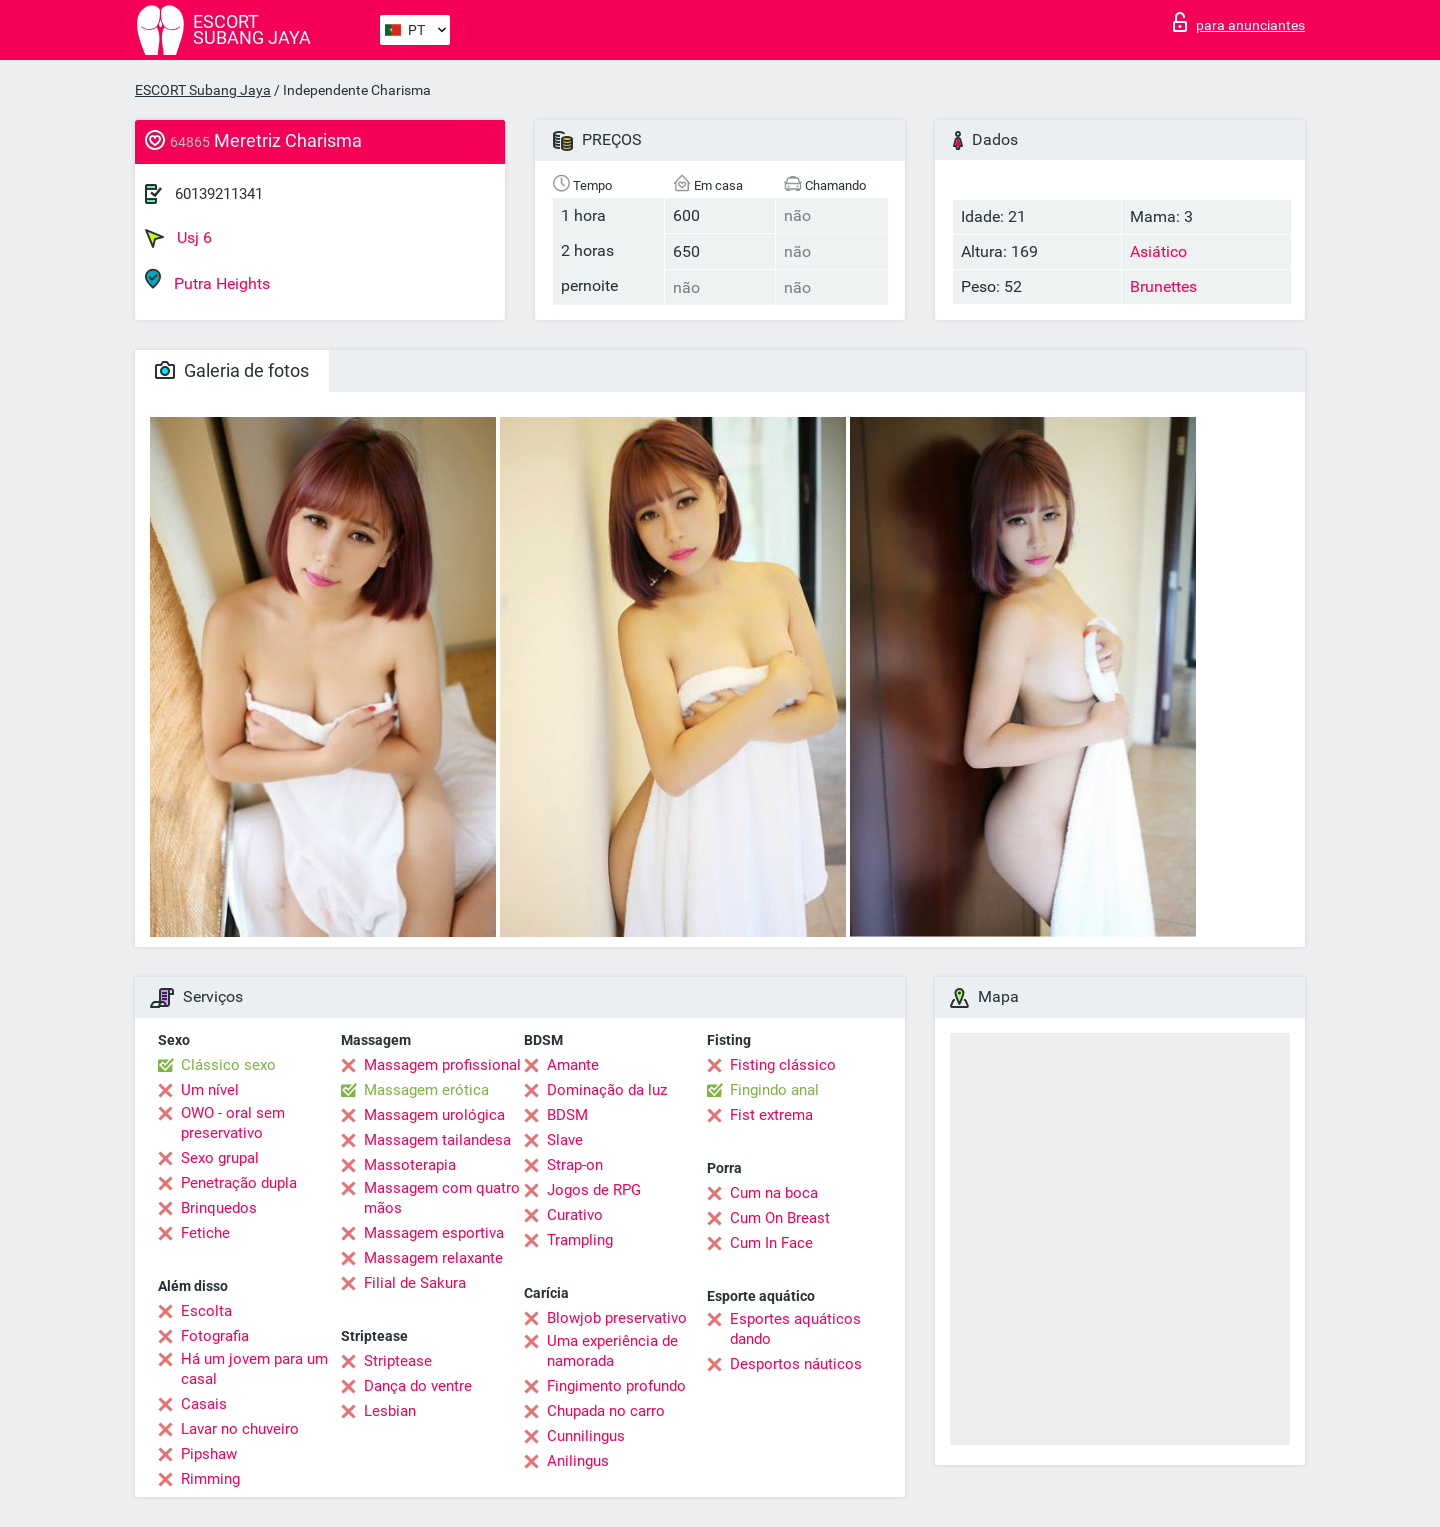 The image size is (1440, 1527). What do you see at coordinates (210, 1090) in the screenshot?
I see `Um nível` at bounding box center [210, 1090].